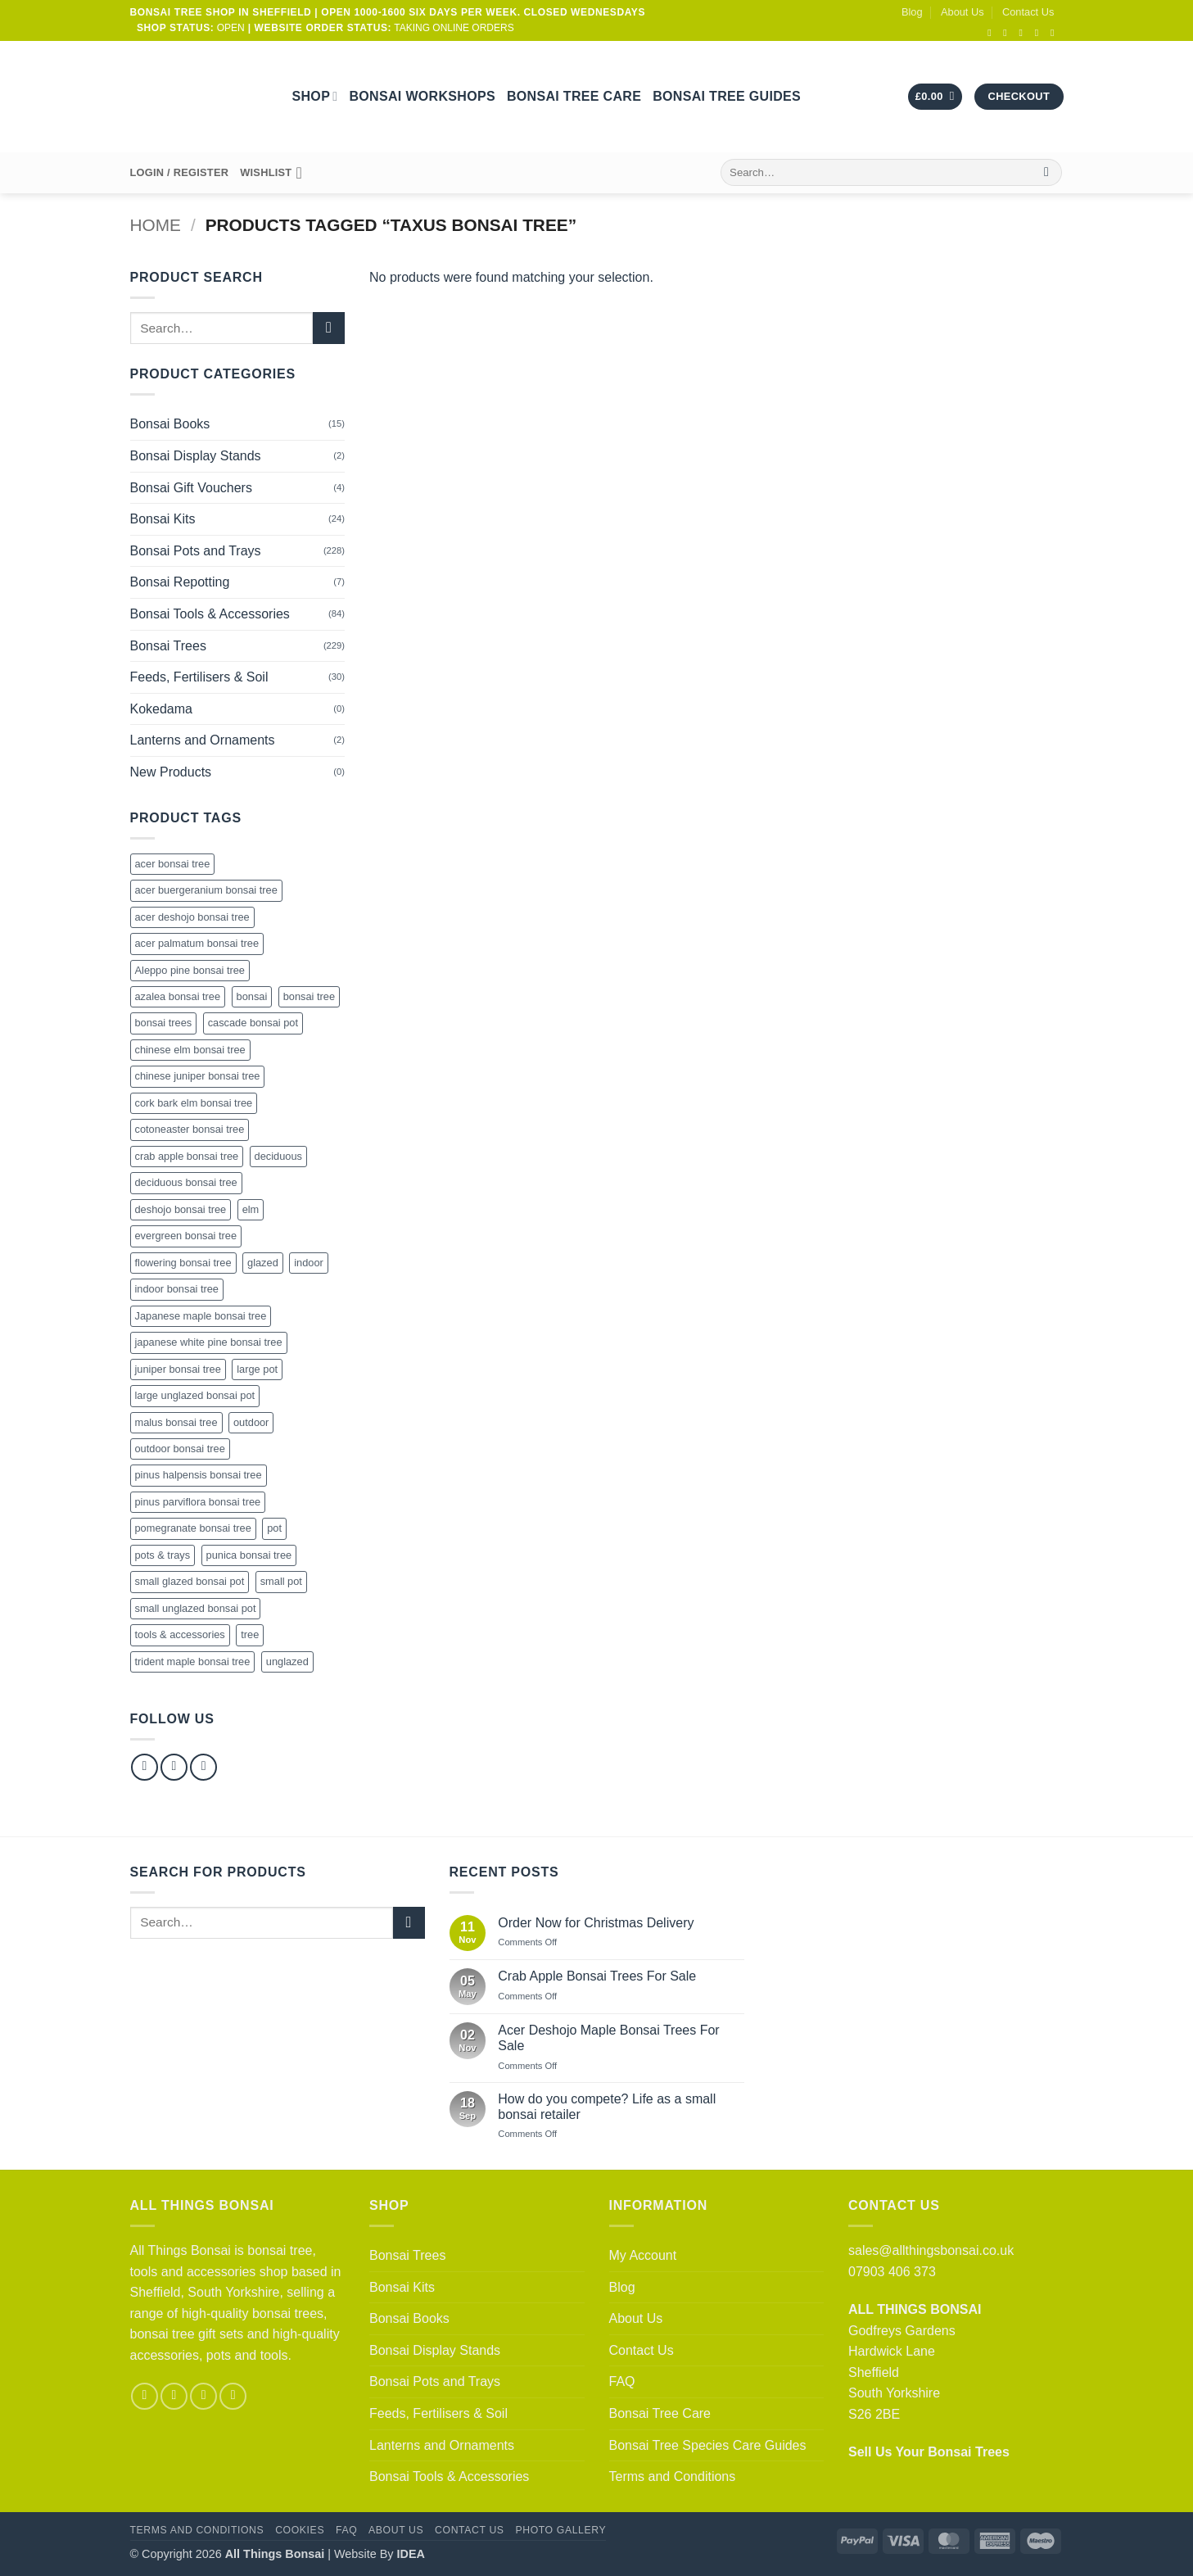 This screenshot has width=1193, height=2576. What do you see at coordinates (177, 1289) in the screenshot?
I see `indoor bonsai tree [indoor bonsai tree (12 products)]` at bounding box center [177, 1289].